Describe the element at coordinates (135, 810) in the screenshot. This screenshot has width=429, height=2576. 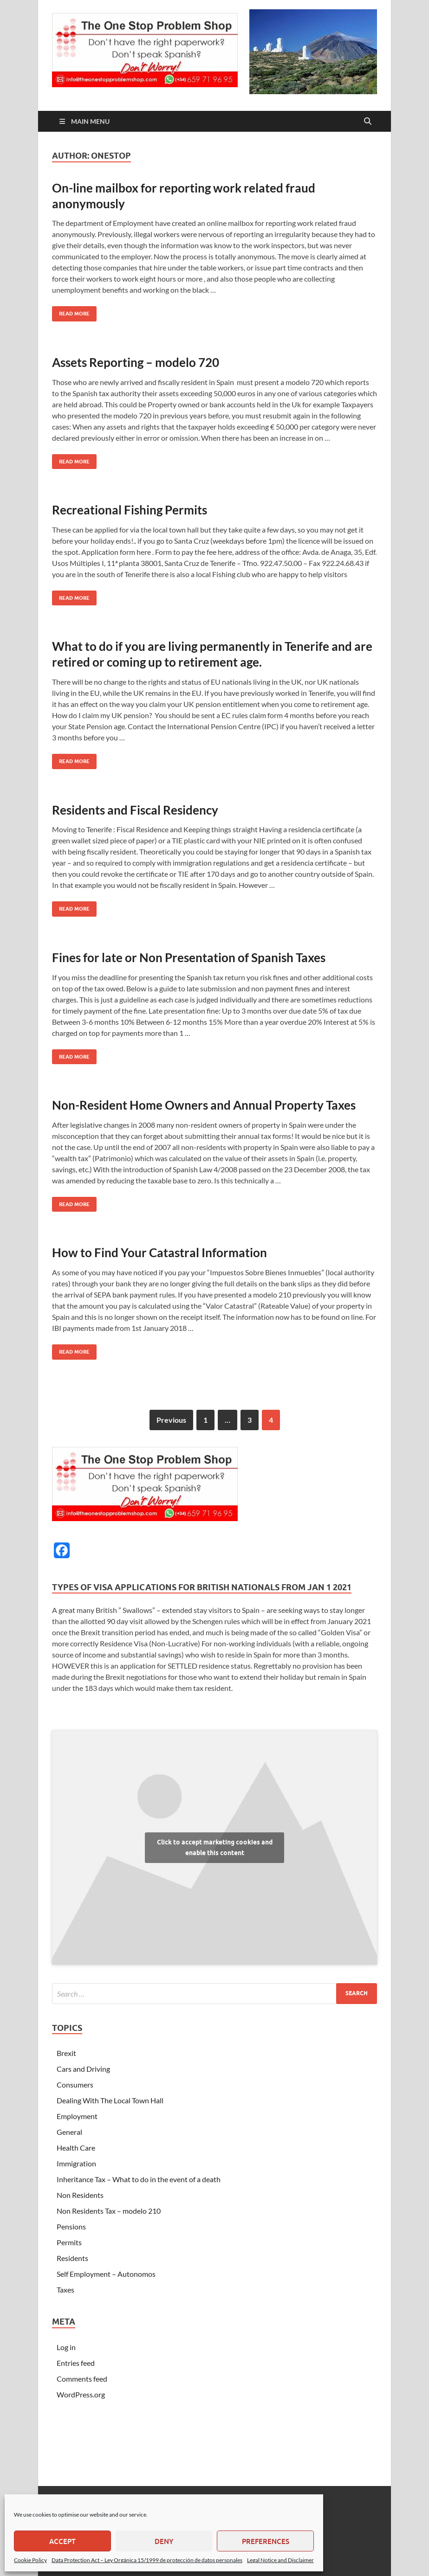
I see `Residents and Fiscal Residency` at that location.